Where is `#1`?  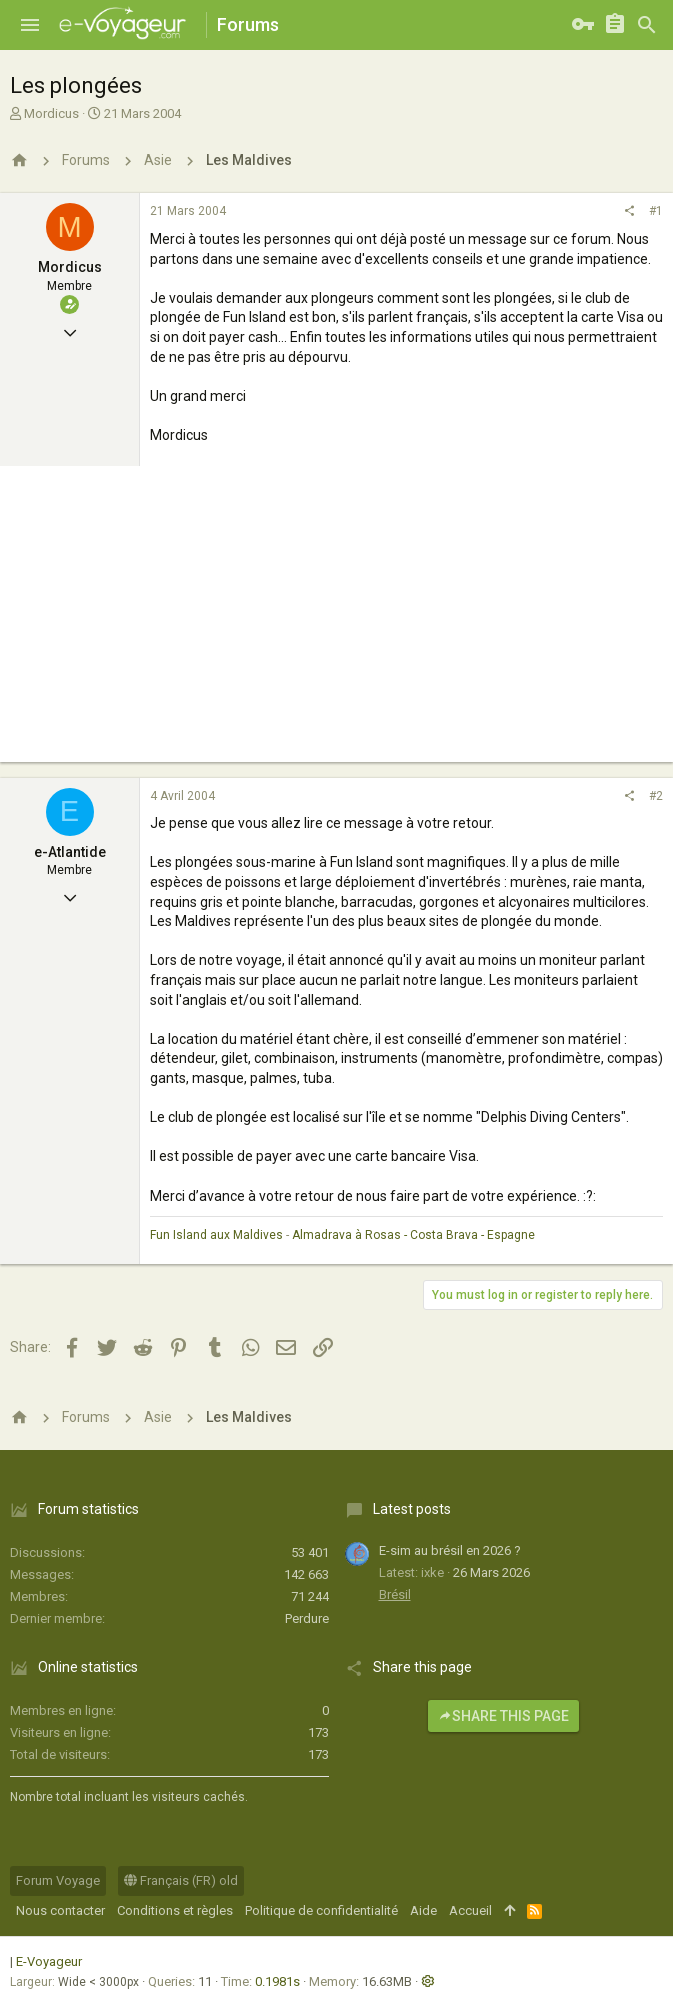
#1 is located at coordinates (656, 211).